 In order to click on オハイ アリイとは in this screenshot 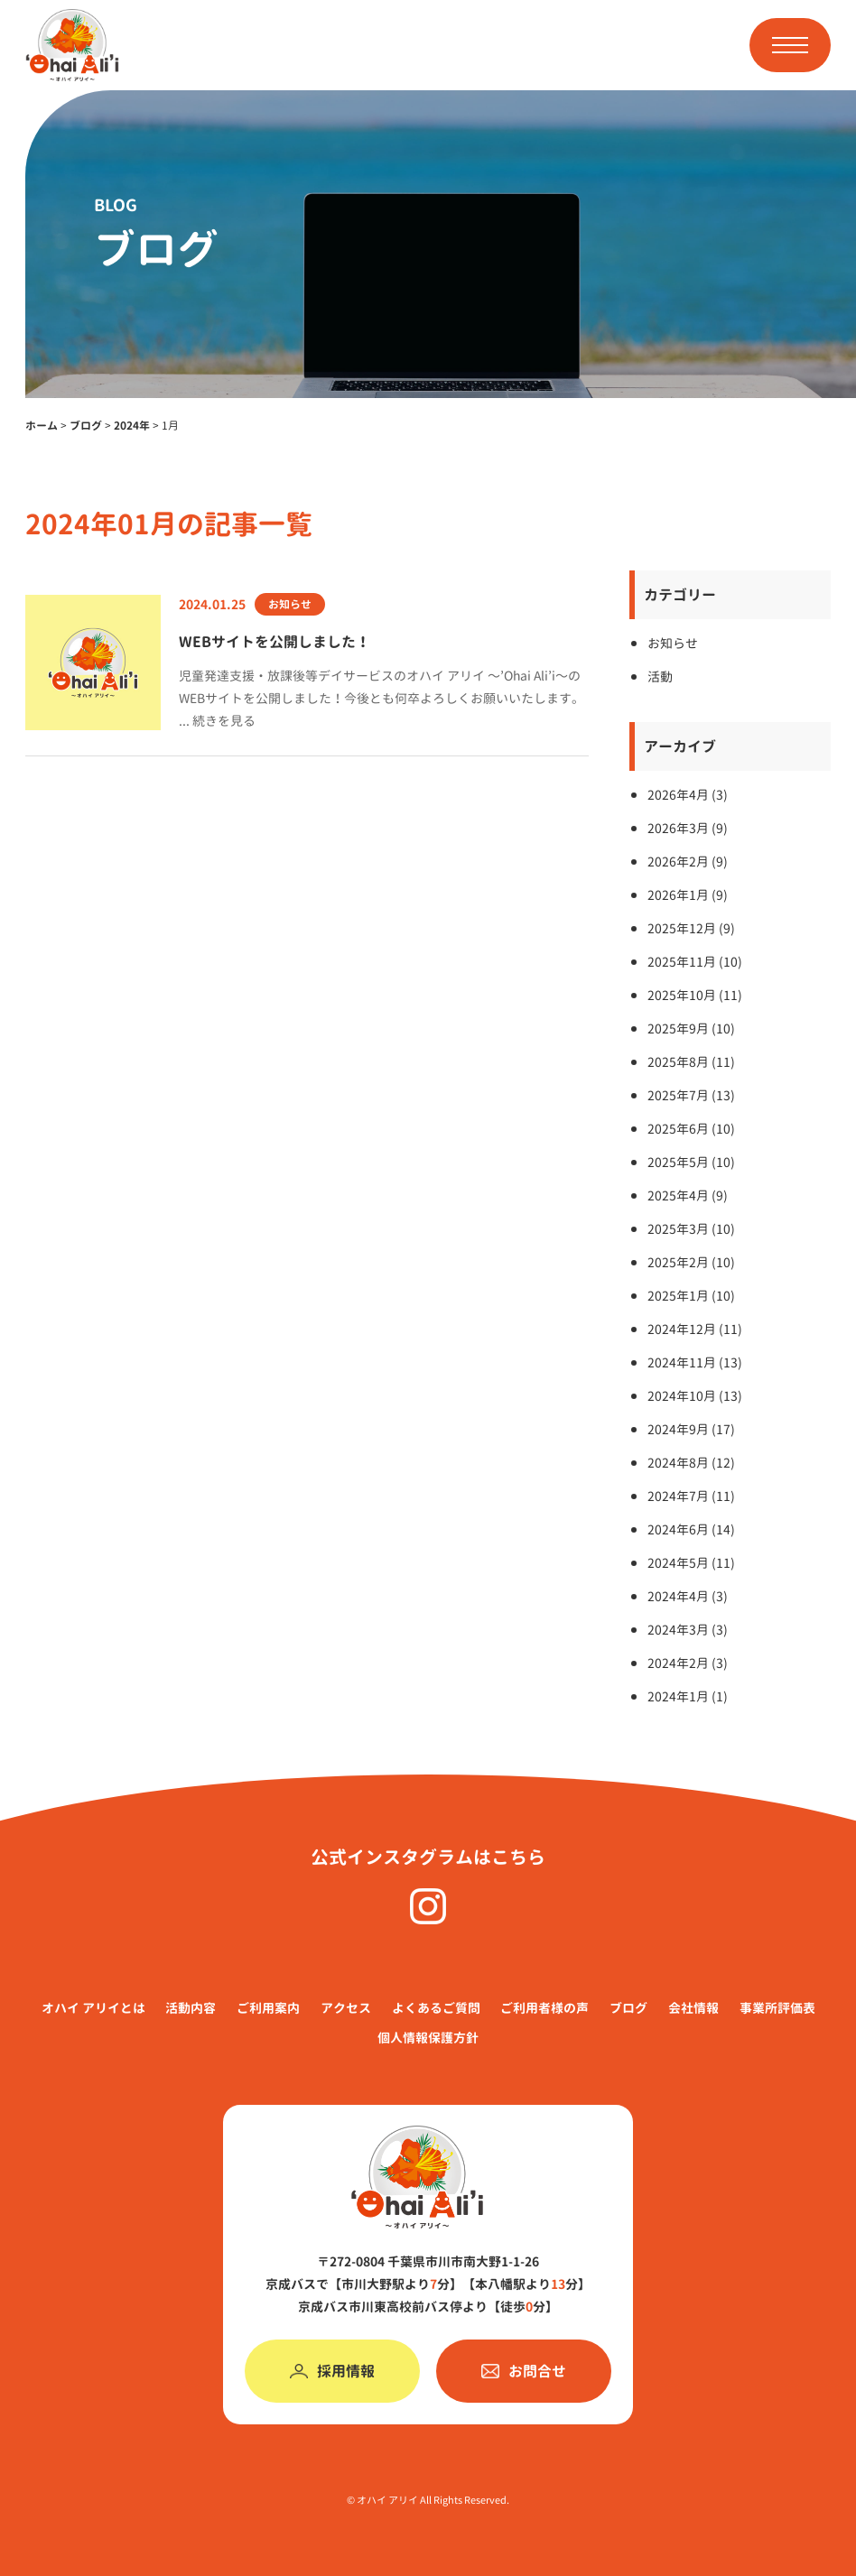, I will do `click(93, 2007)`.